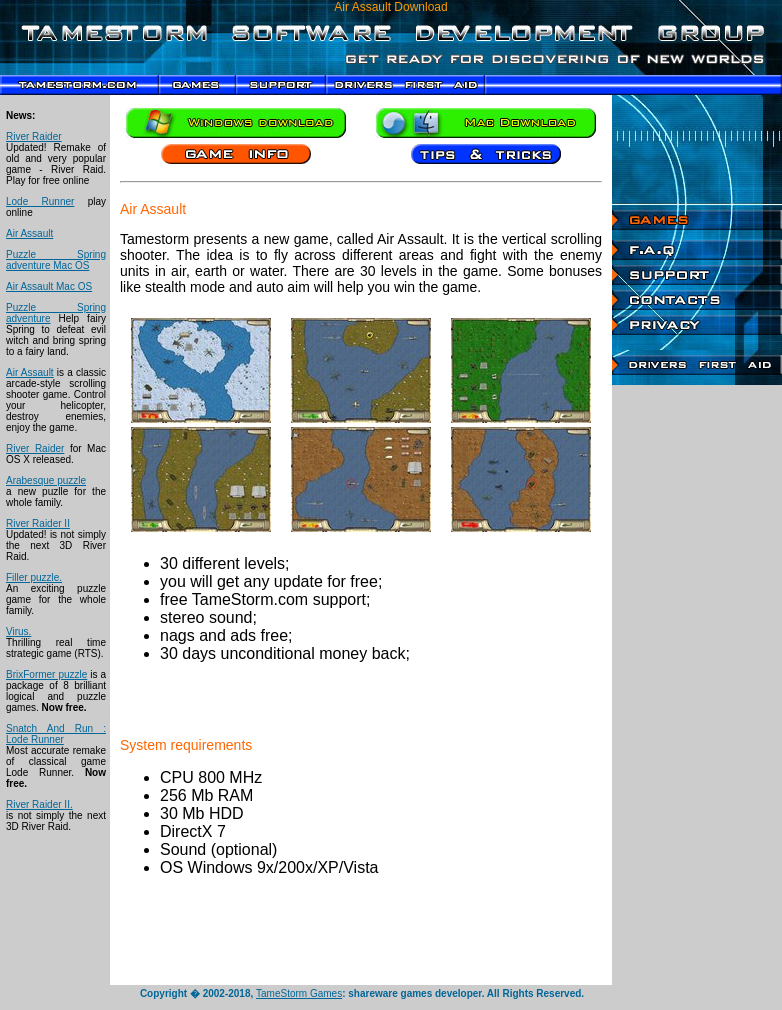 This screenshot has width=782, height=1010. Describe the element at coordinates (49, 286) in the screenshot. I see `Air Assault Mac OS` at that location.